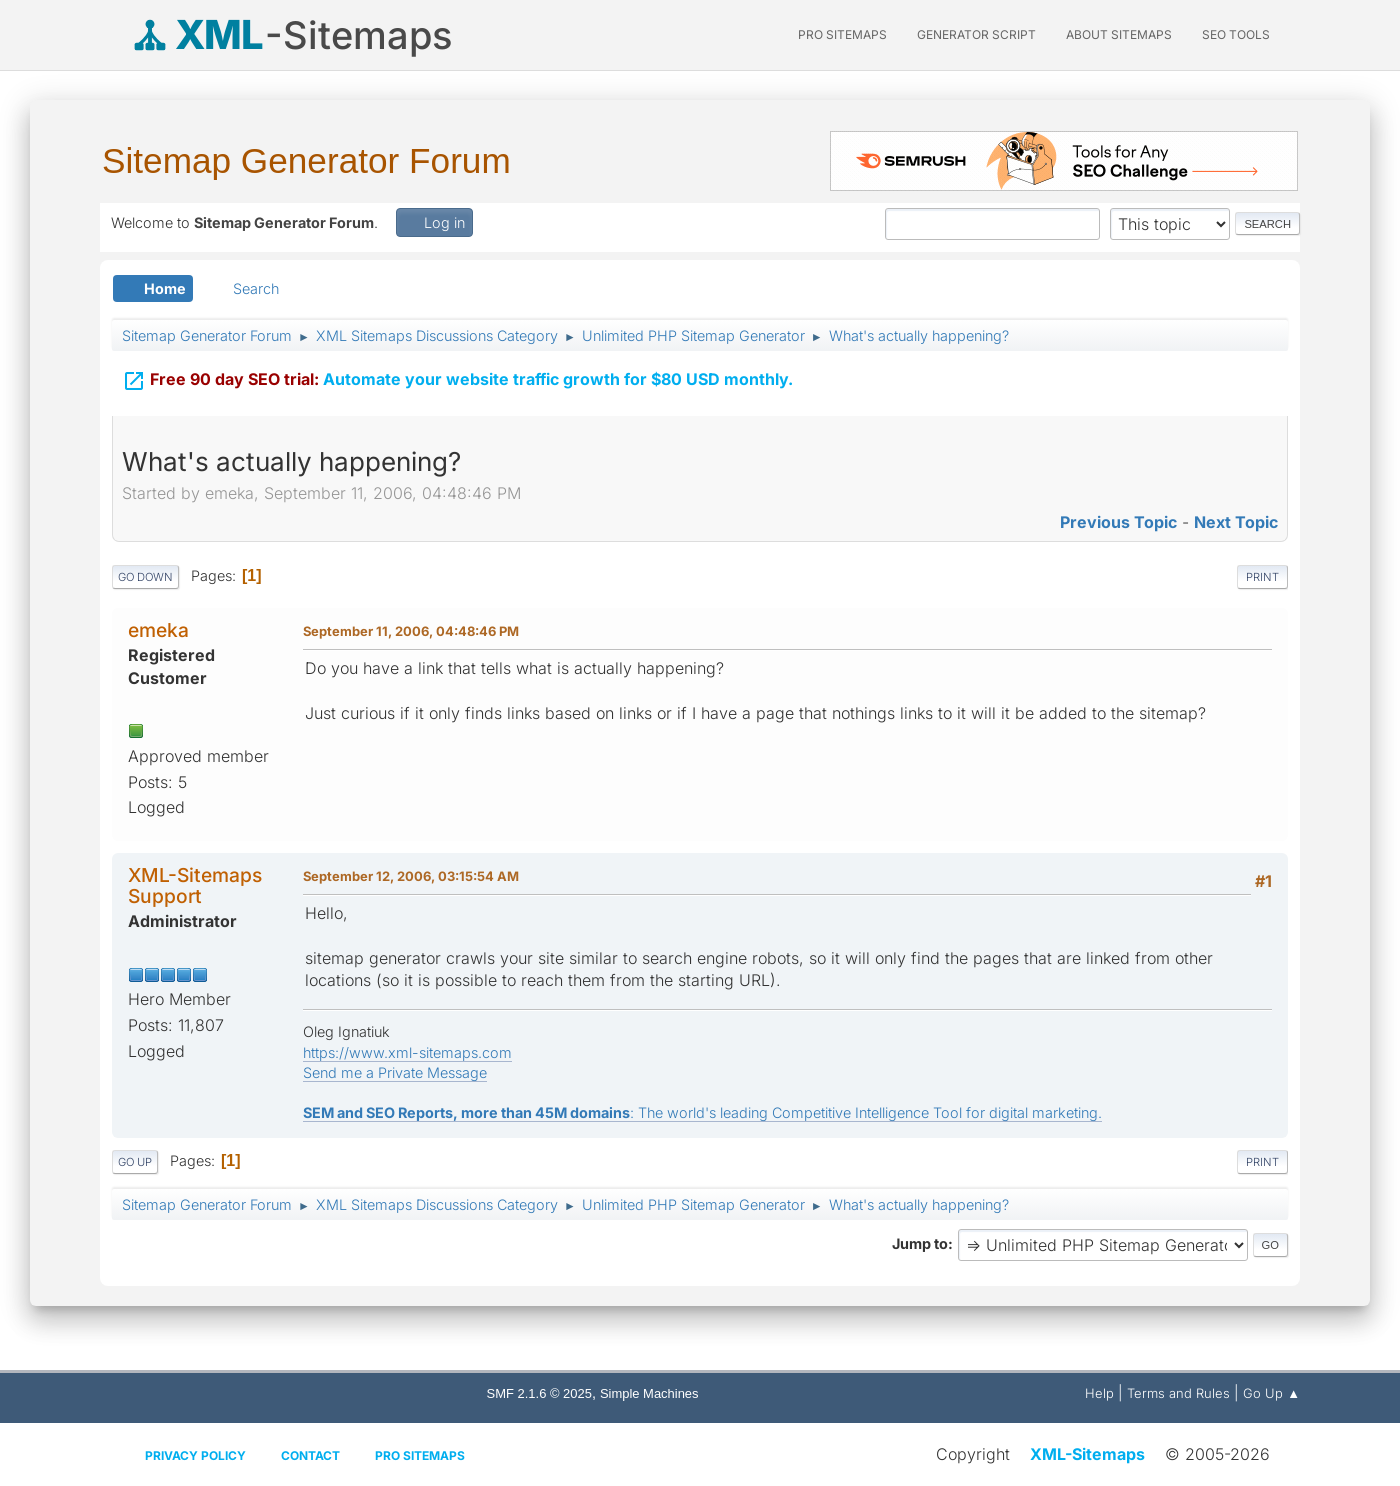 The height and width of the screenshot is (1486, 1400). What do you see at coordinates (407, 1052) in the screenshot?
I see `https://www.xml-sitemaps.com` at bounding box center [407, 1052].